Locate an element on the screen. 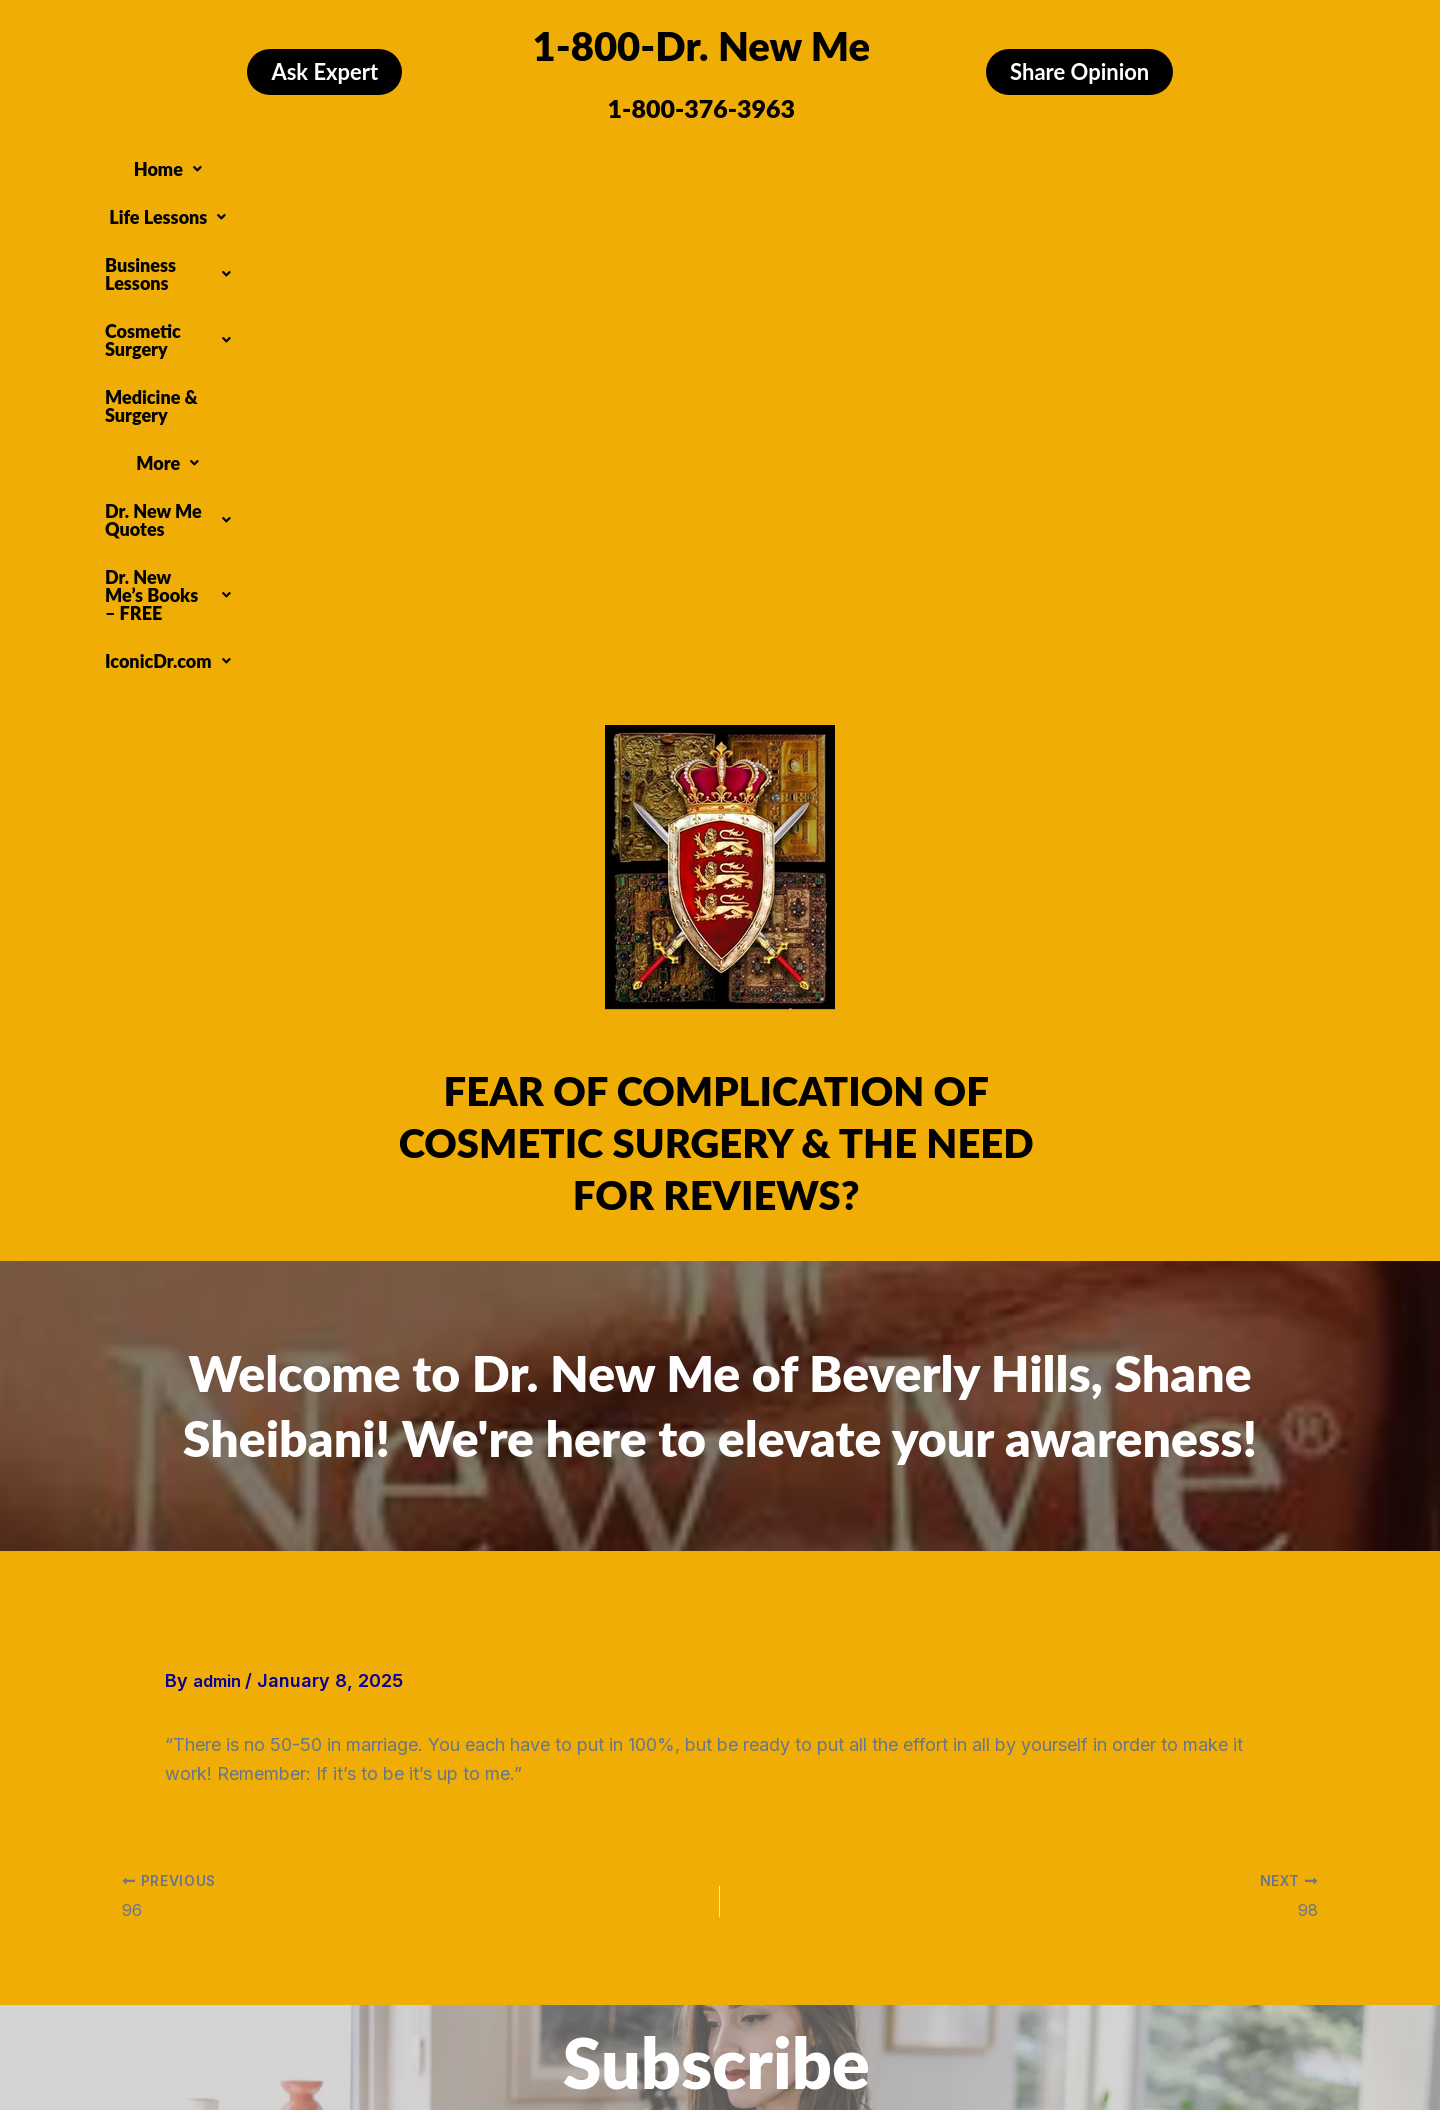 The width and height of the screenshot is (1440, 2110). Life Lessons is located at coordinates (353, 164).